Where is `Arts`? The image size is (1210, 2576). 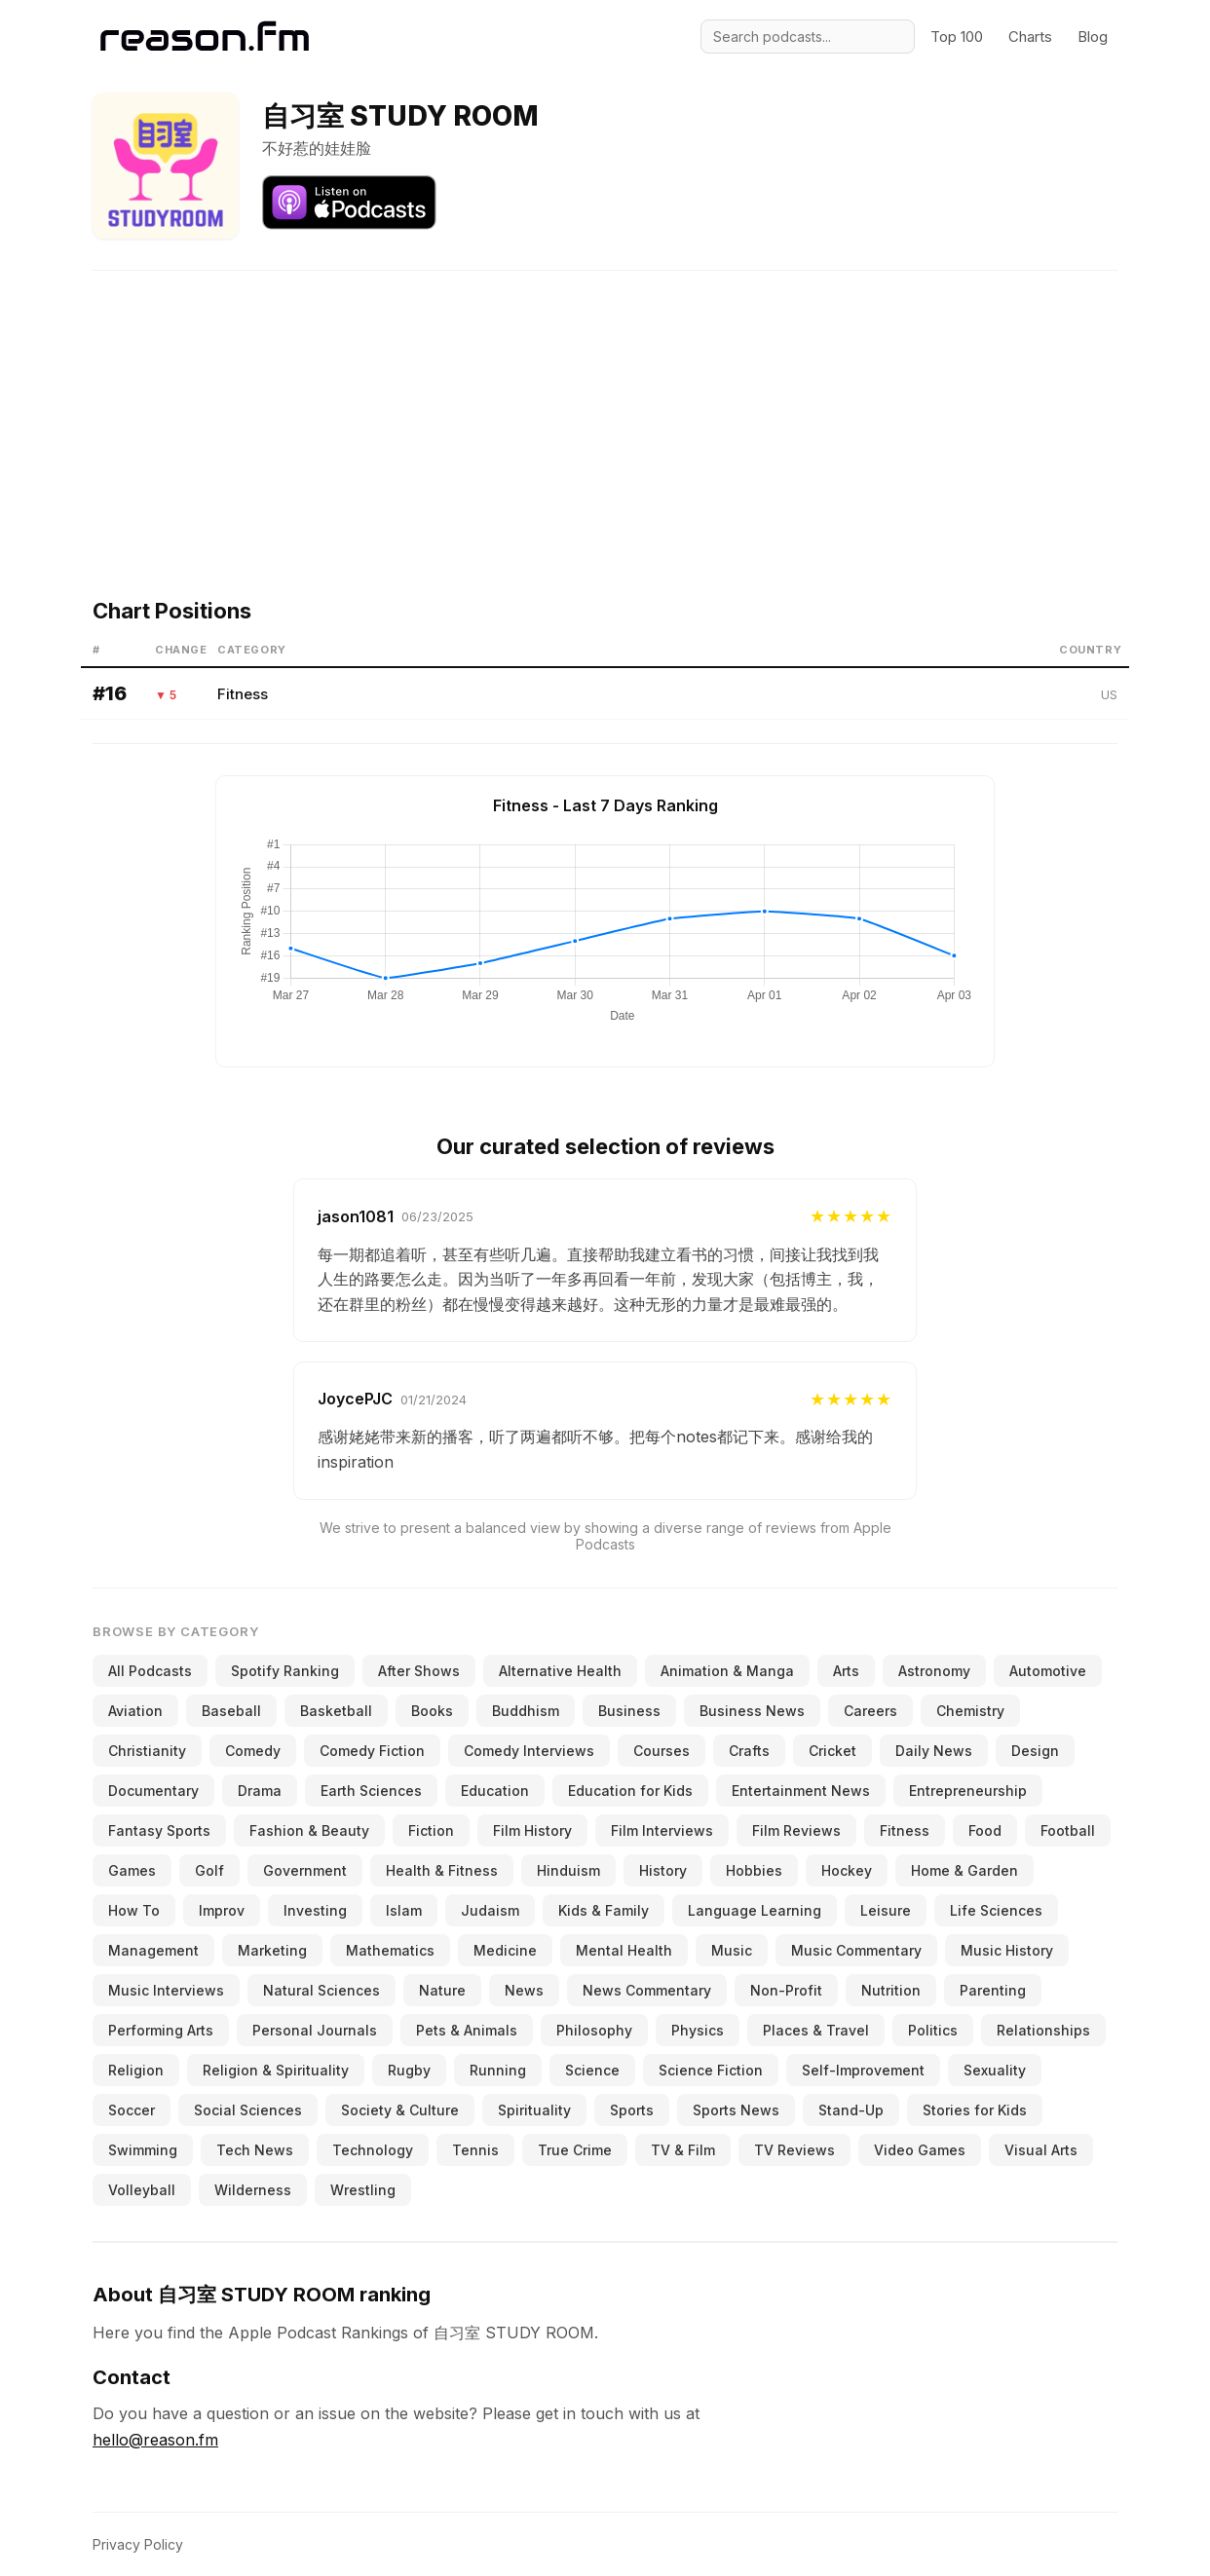
Arts is located at coordinates (846, 1670).